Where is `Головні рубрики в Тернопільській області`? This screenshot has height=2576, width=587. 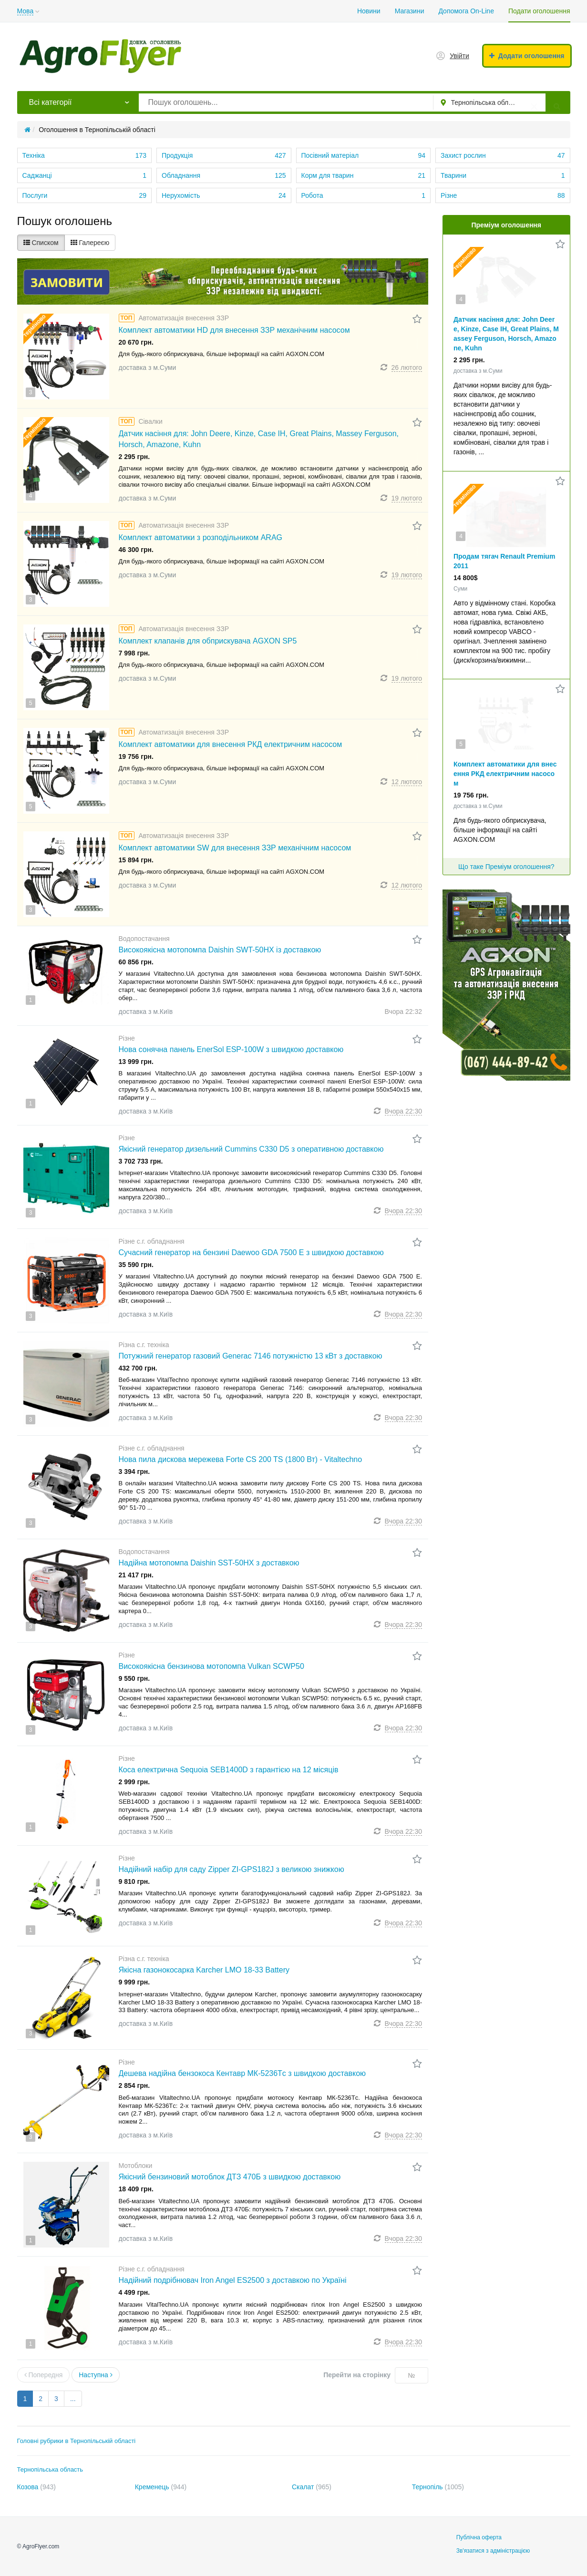
Головні рубрики в Тернопільській області is located at coordinates (76, 2440).